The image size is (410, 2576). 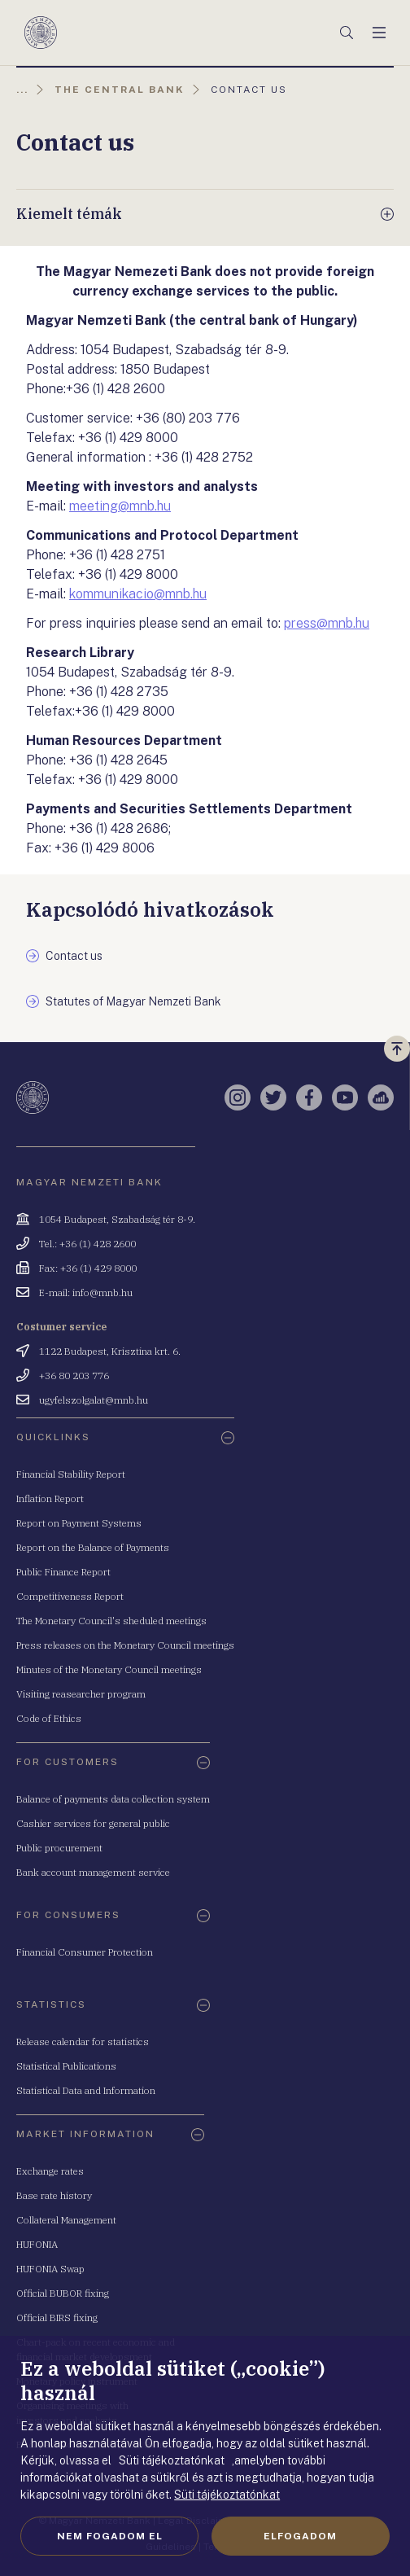 I want to click on The Monetary Council's sheduled meetings, so click(x=111, y=1620).